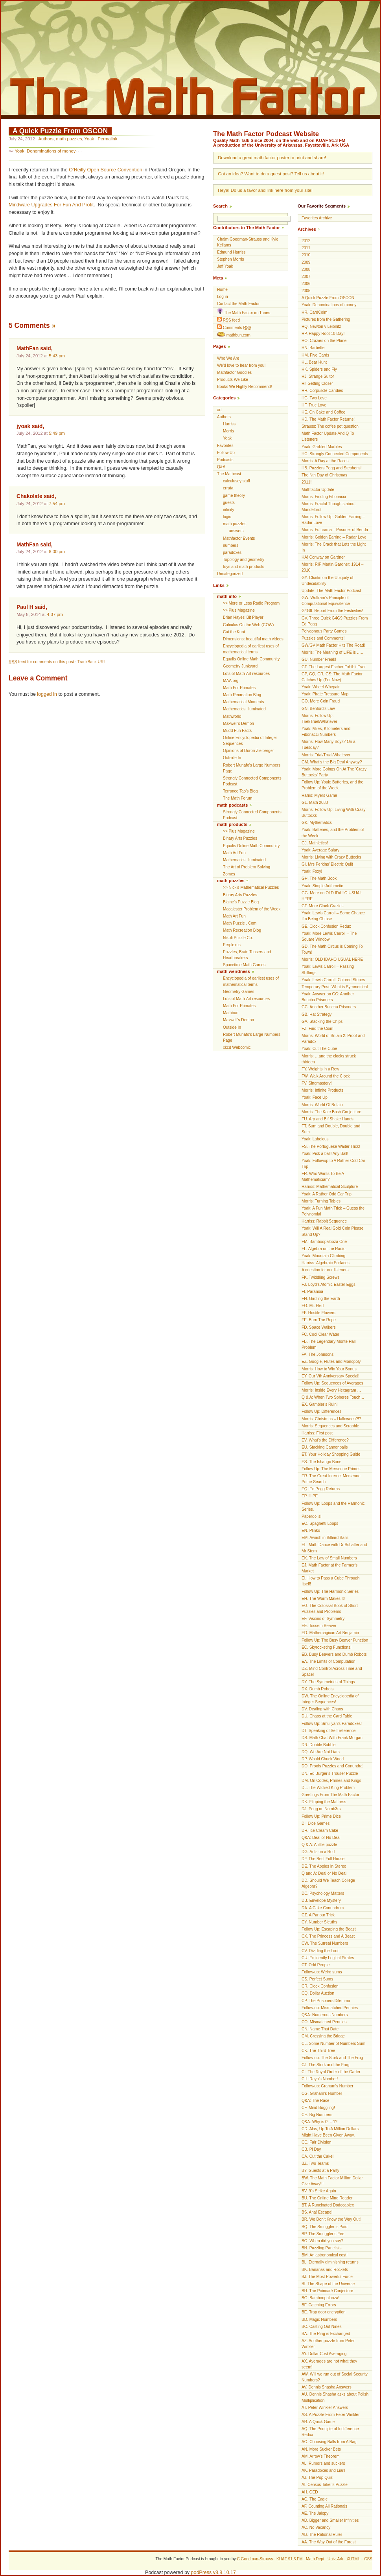  I want to click on FA. The Johnsons, so click(317, 1354).